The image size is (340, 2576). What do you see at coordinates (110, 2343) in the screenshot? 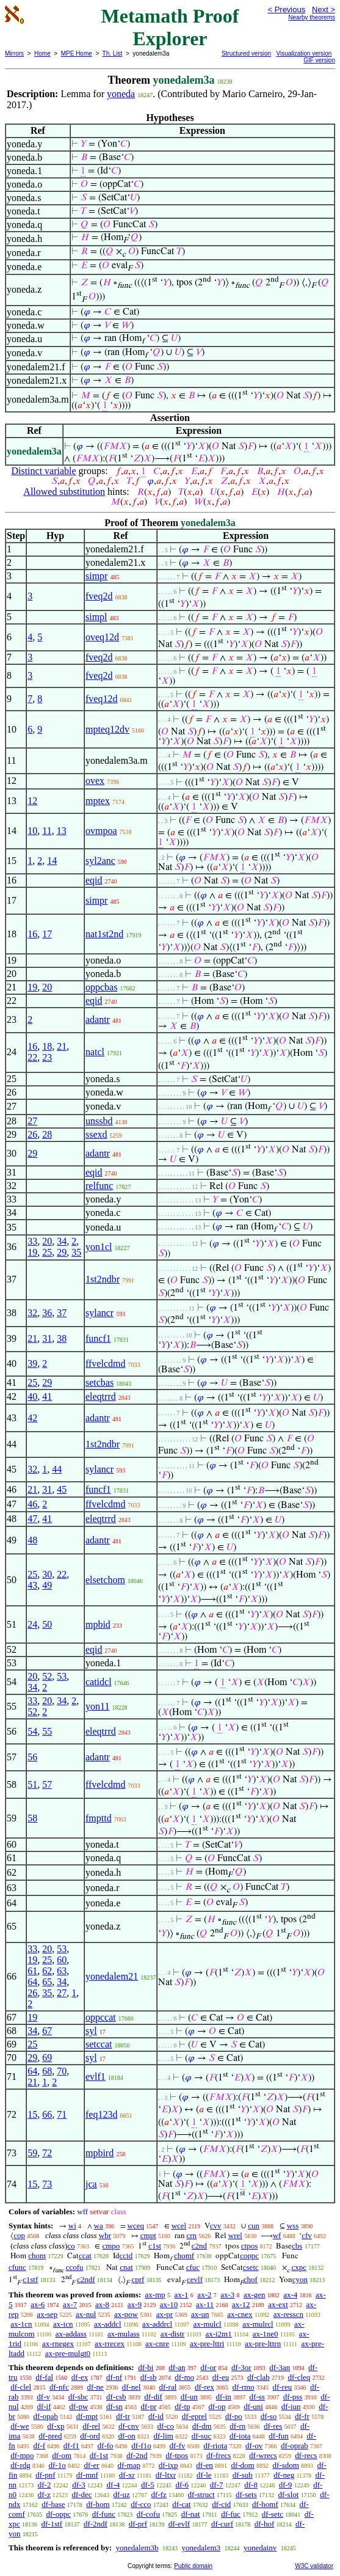
I see `ax-rrecex` at bounding box center [110, 2343].